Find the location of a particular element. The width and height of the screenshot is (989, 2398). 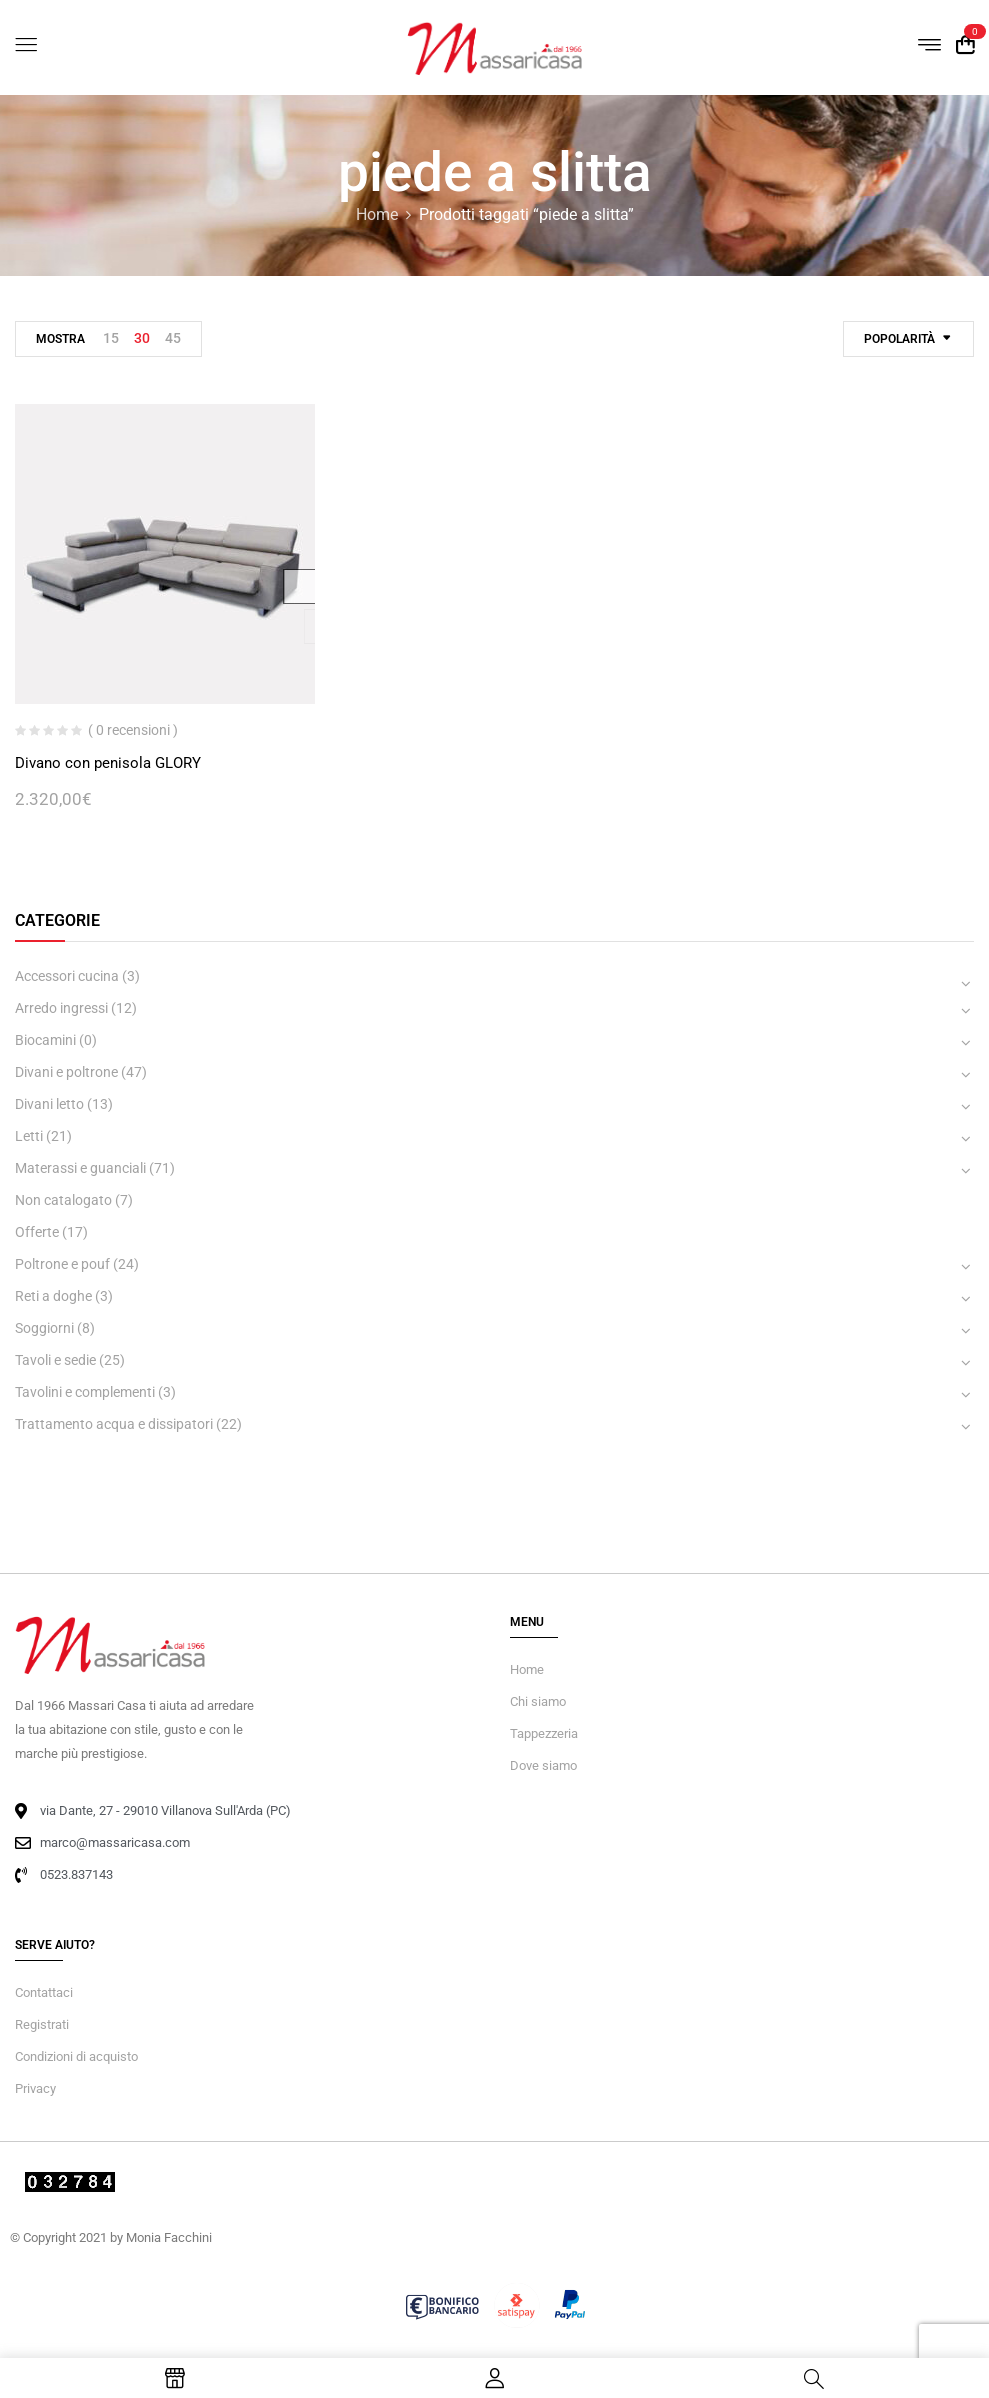

Trattamento acqua e dissipatori is located at coordinates (114, 1424).